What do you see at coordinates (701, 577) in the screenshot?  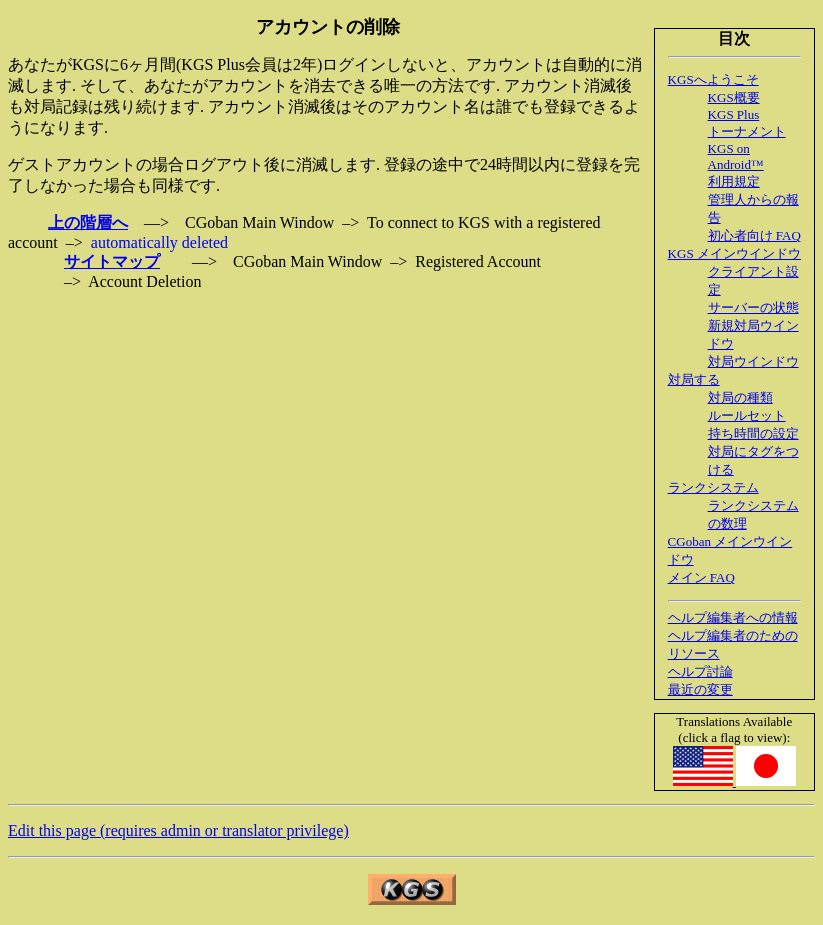 I see `メイン FAQ` at bounding box center [701, 577].